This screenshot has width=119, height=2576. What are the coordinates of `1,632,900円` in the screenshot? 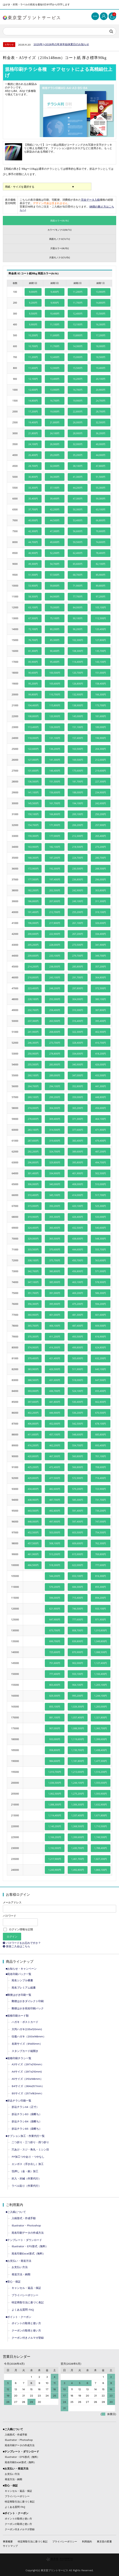 It's located at (100, 1804).